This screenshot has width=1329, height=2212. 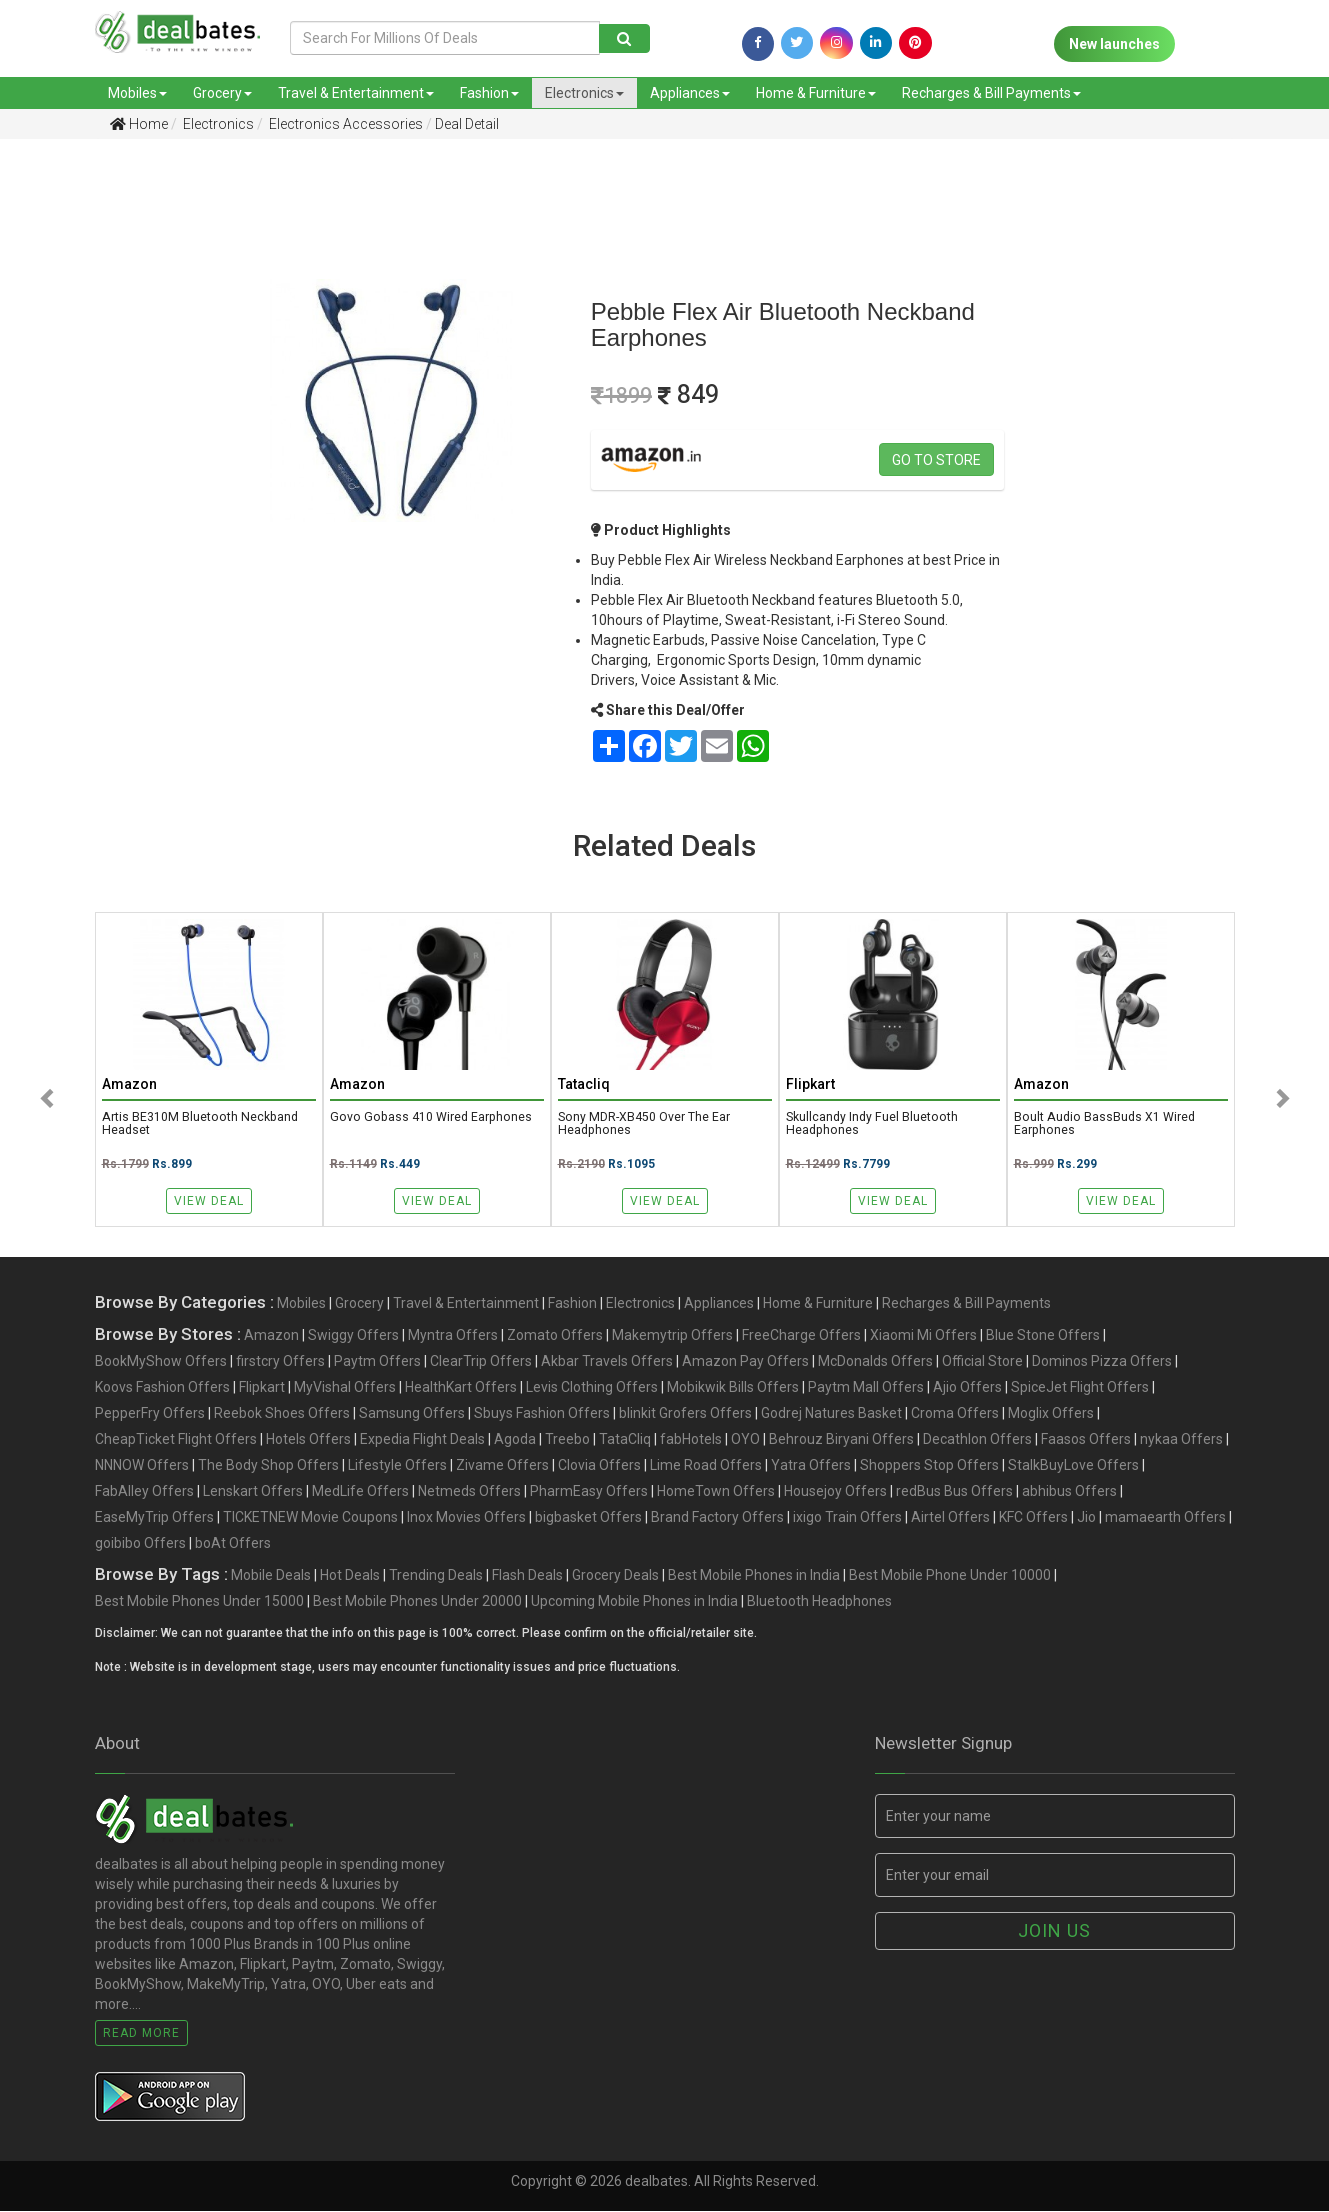 What do you see at coordinates (466, 1519) in the screenshot?
I see `Inox Movies Offers` at bounding box center [466, 1519].